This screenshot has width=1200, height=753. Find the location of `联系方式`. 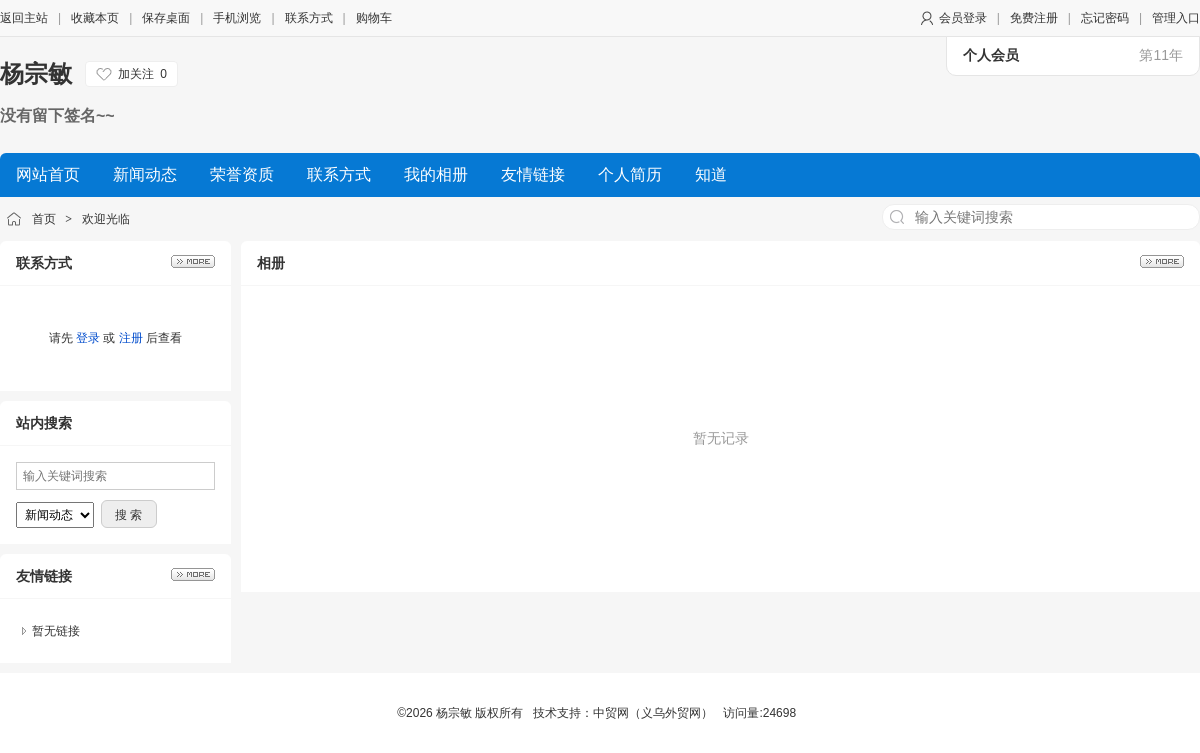

联系方式 is located at coordinates (309, 18).